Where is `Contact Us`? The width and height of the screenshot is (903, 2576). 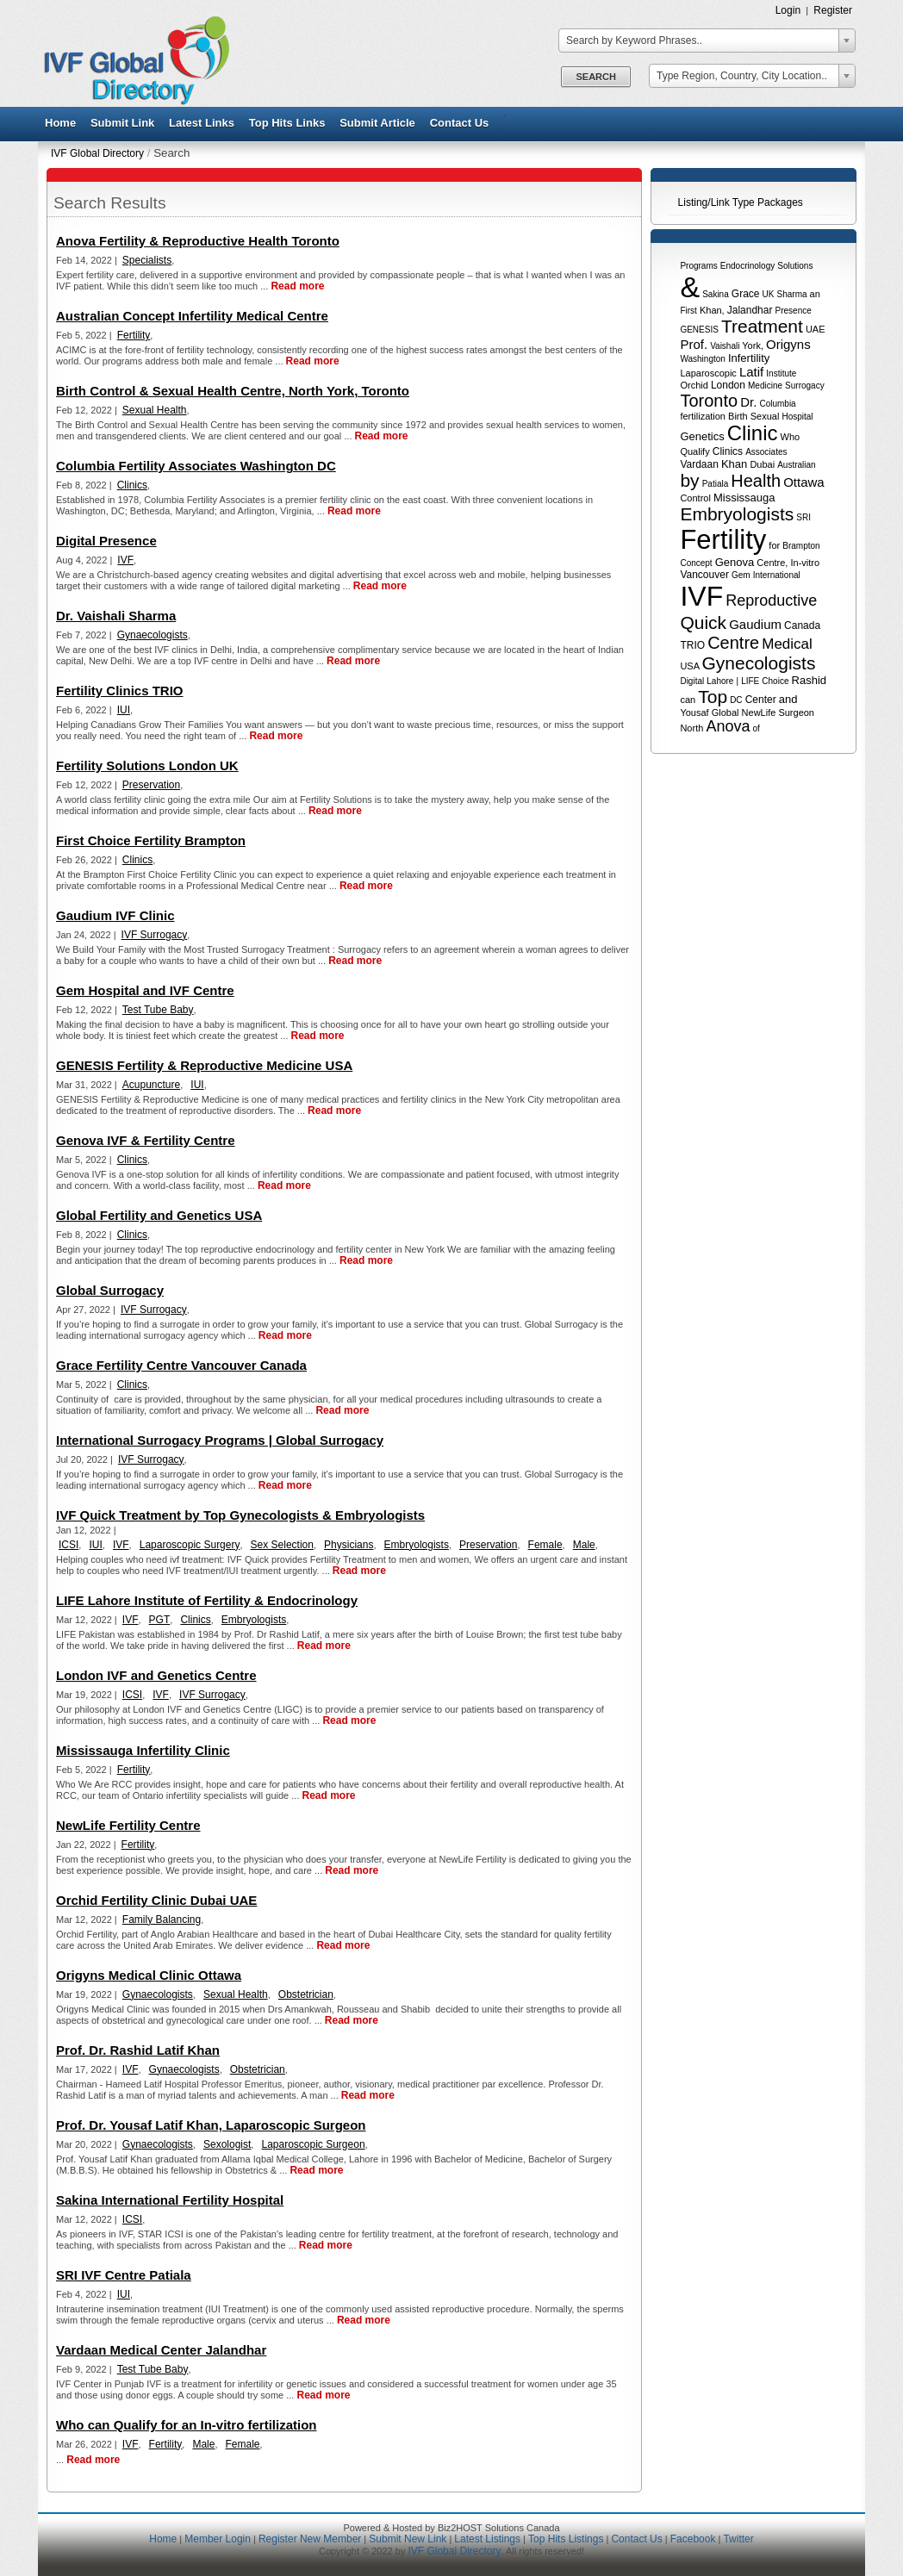 Contact Us is located at coordinates (459, 122).